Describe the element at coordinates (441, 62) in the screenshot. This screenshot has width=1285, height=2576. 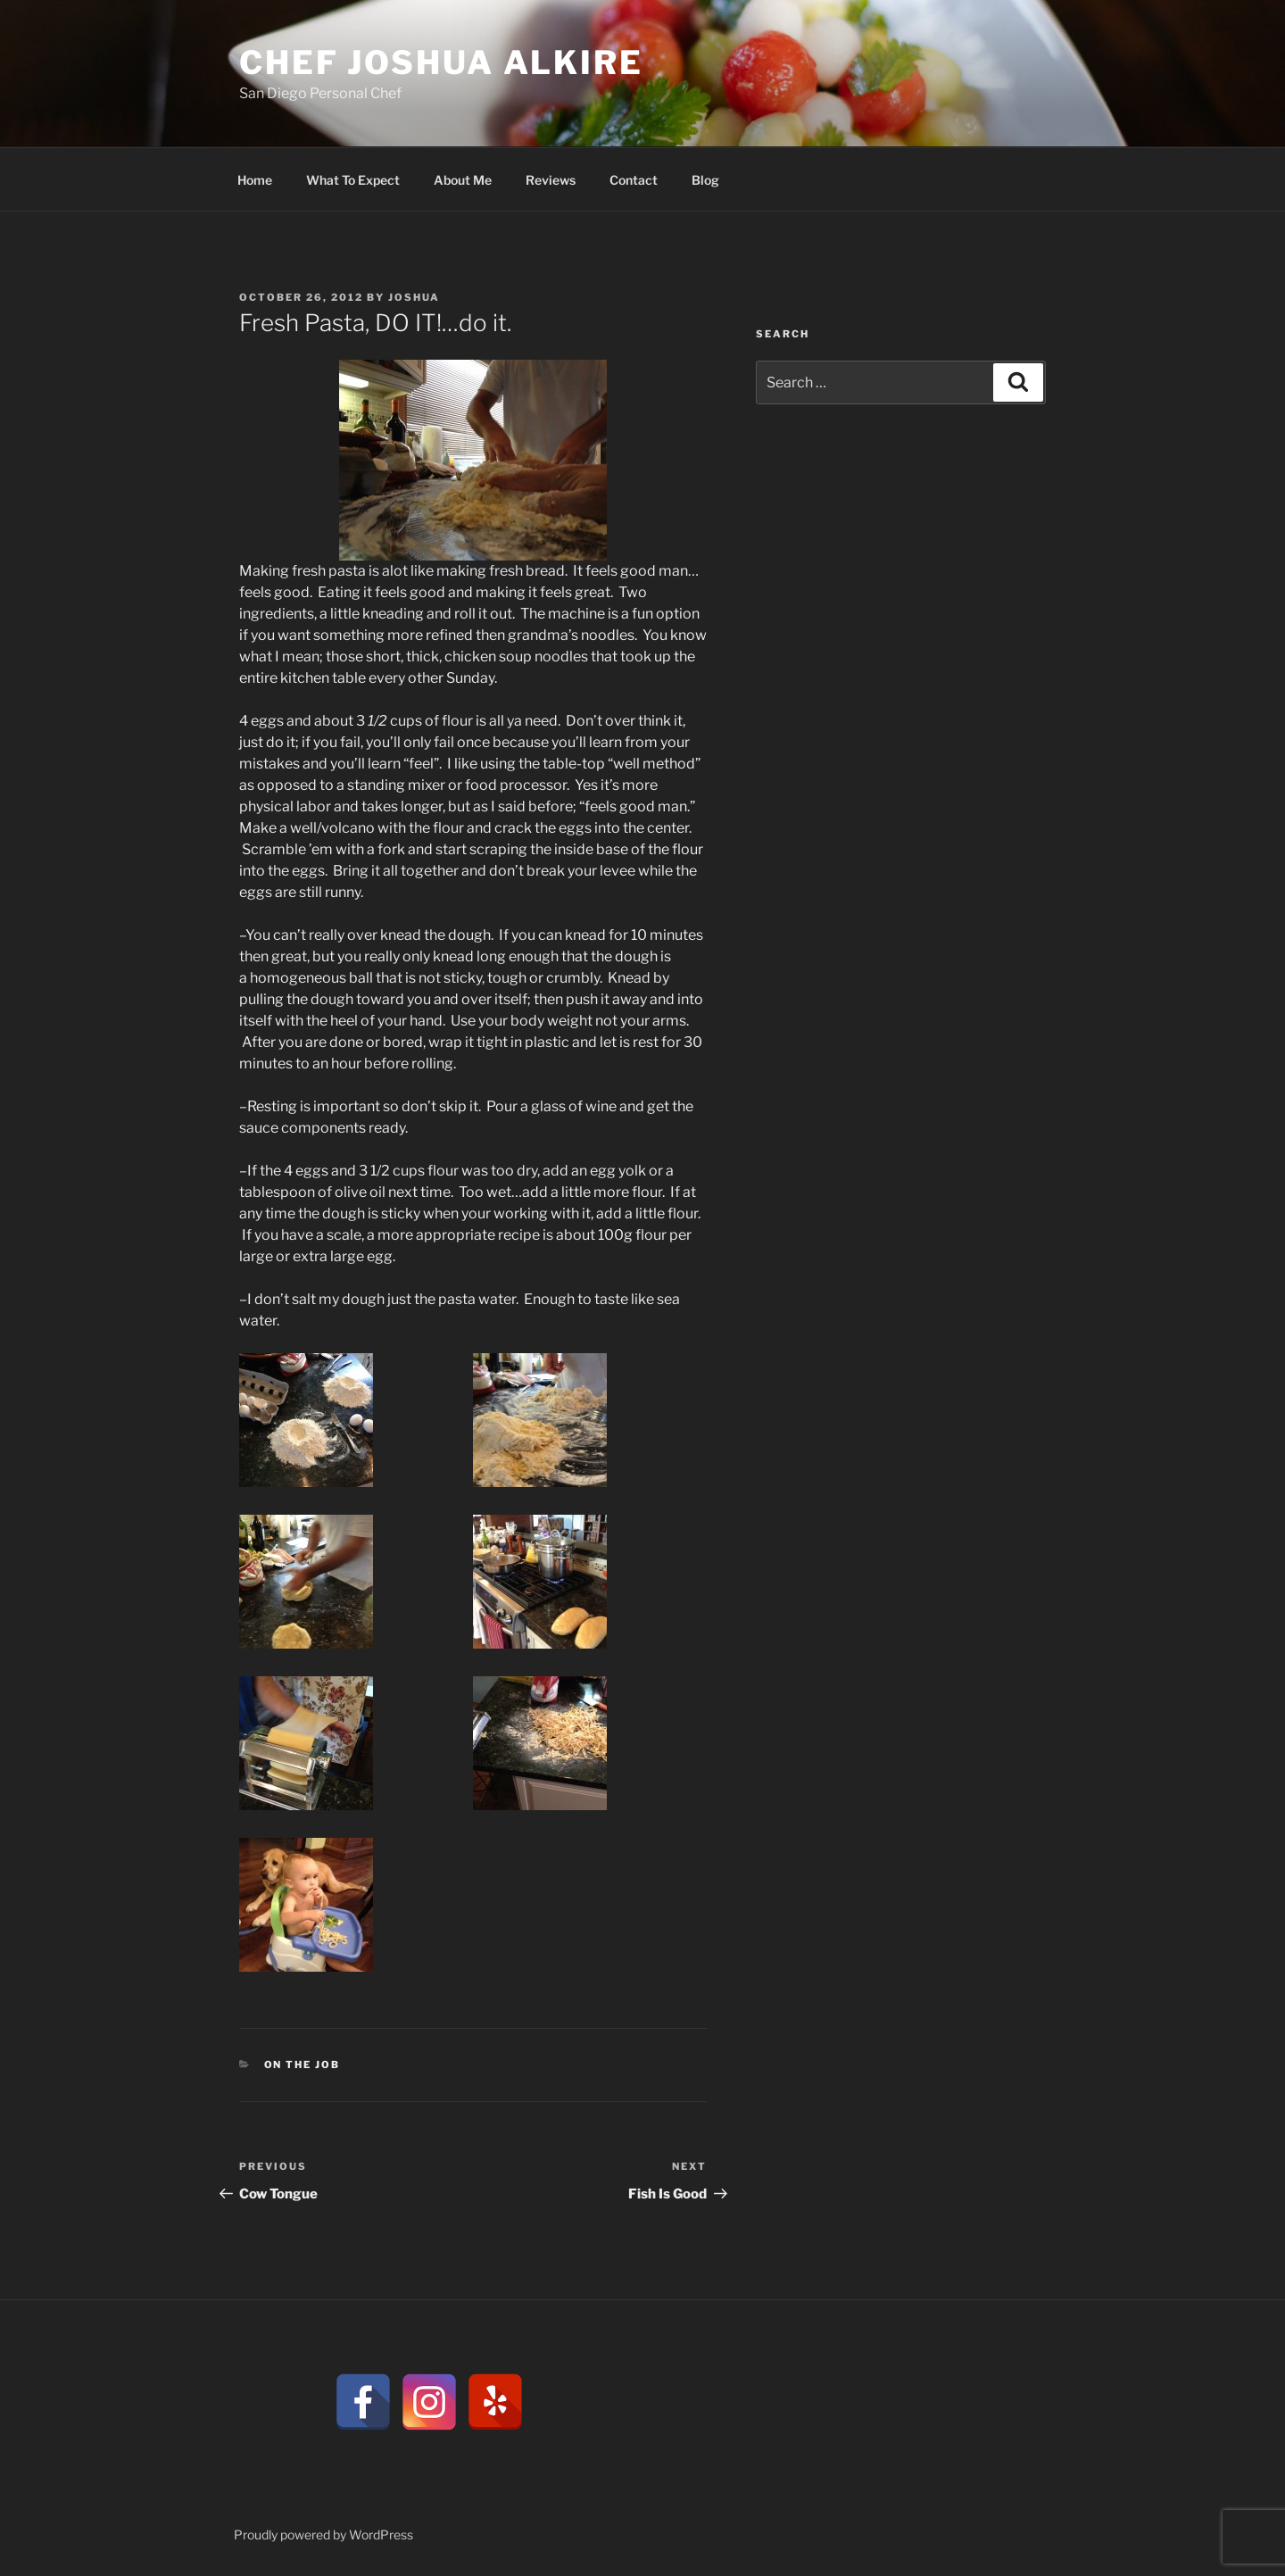
I see `CHEF JOSHUA ALKIRE` at that location.